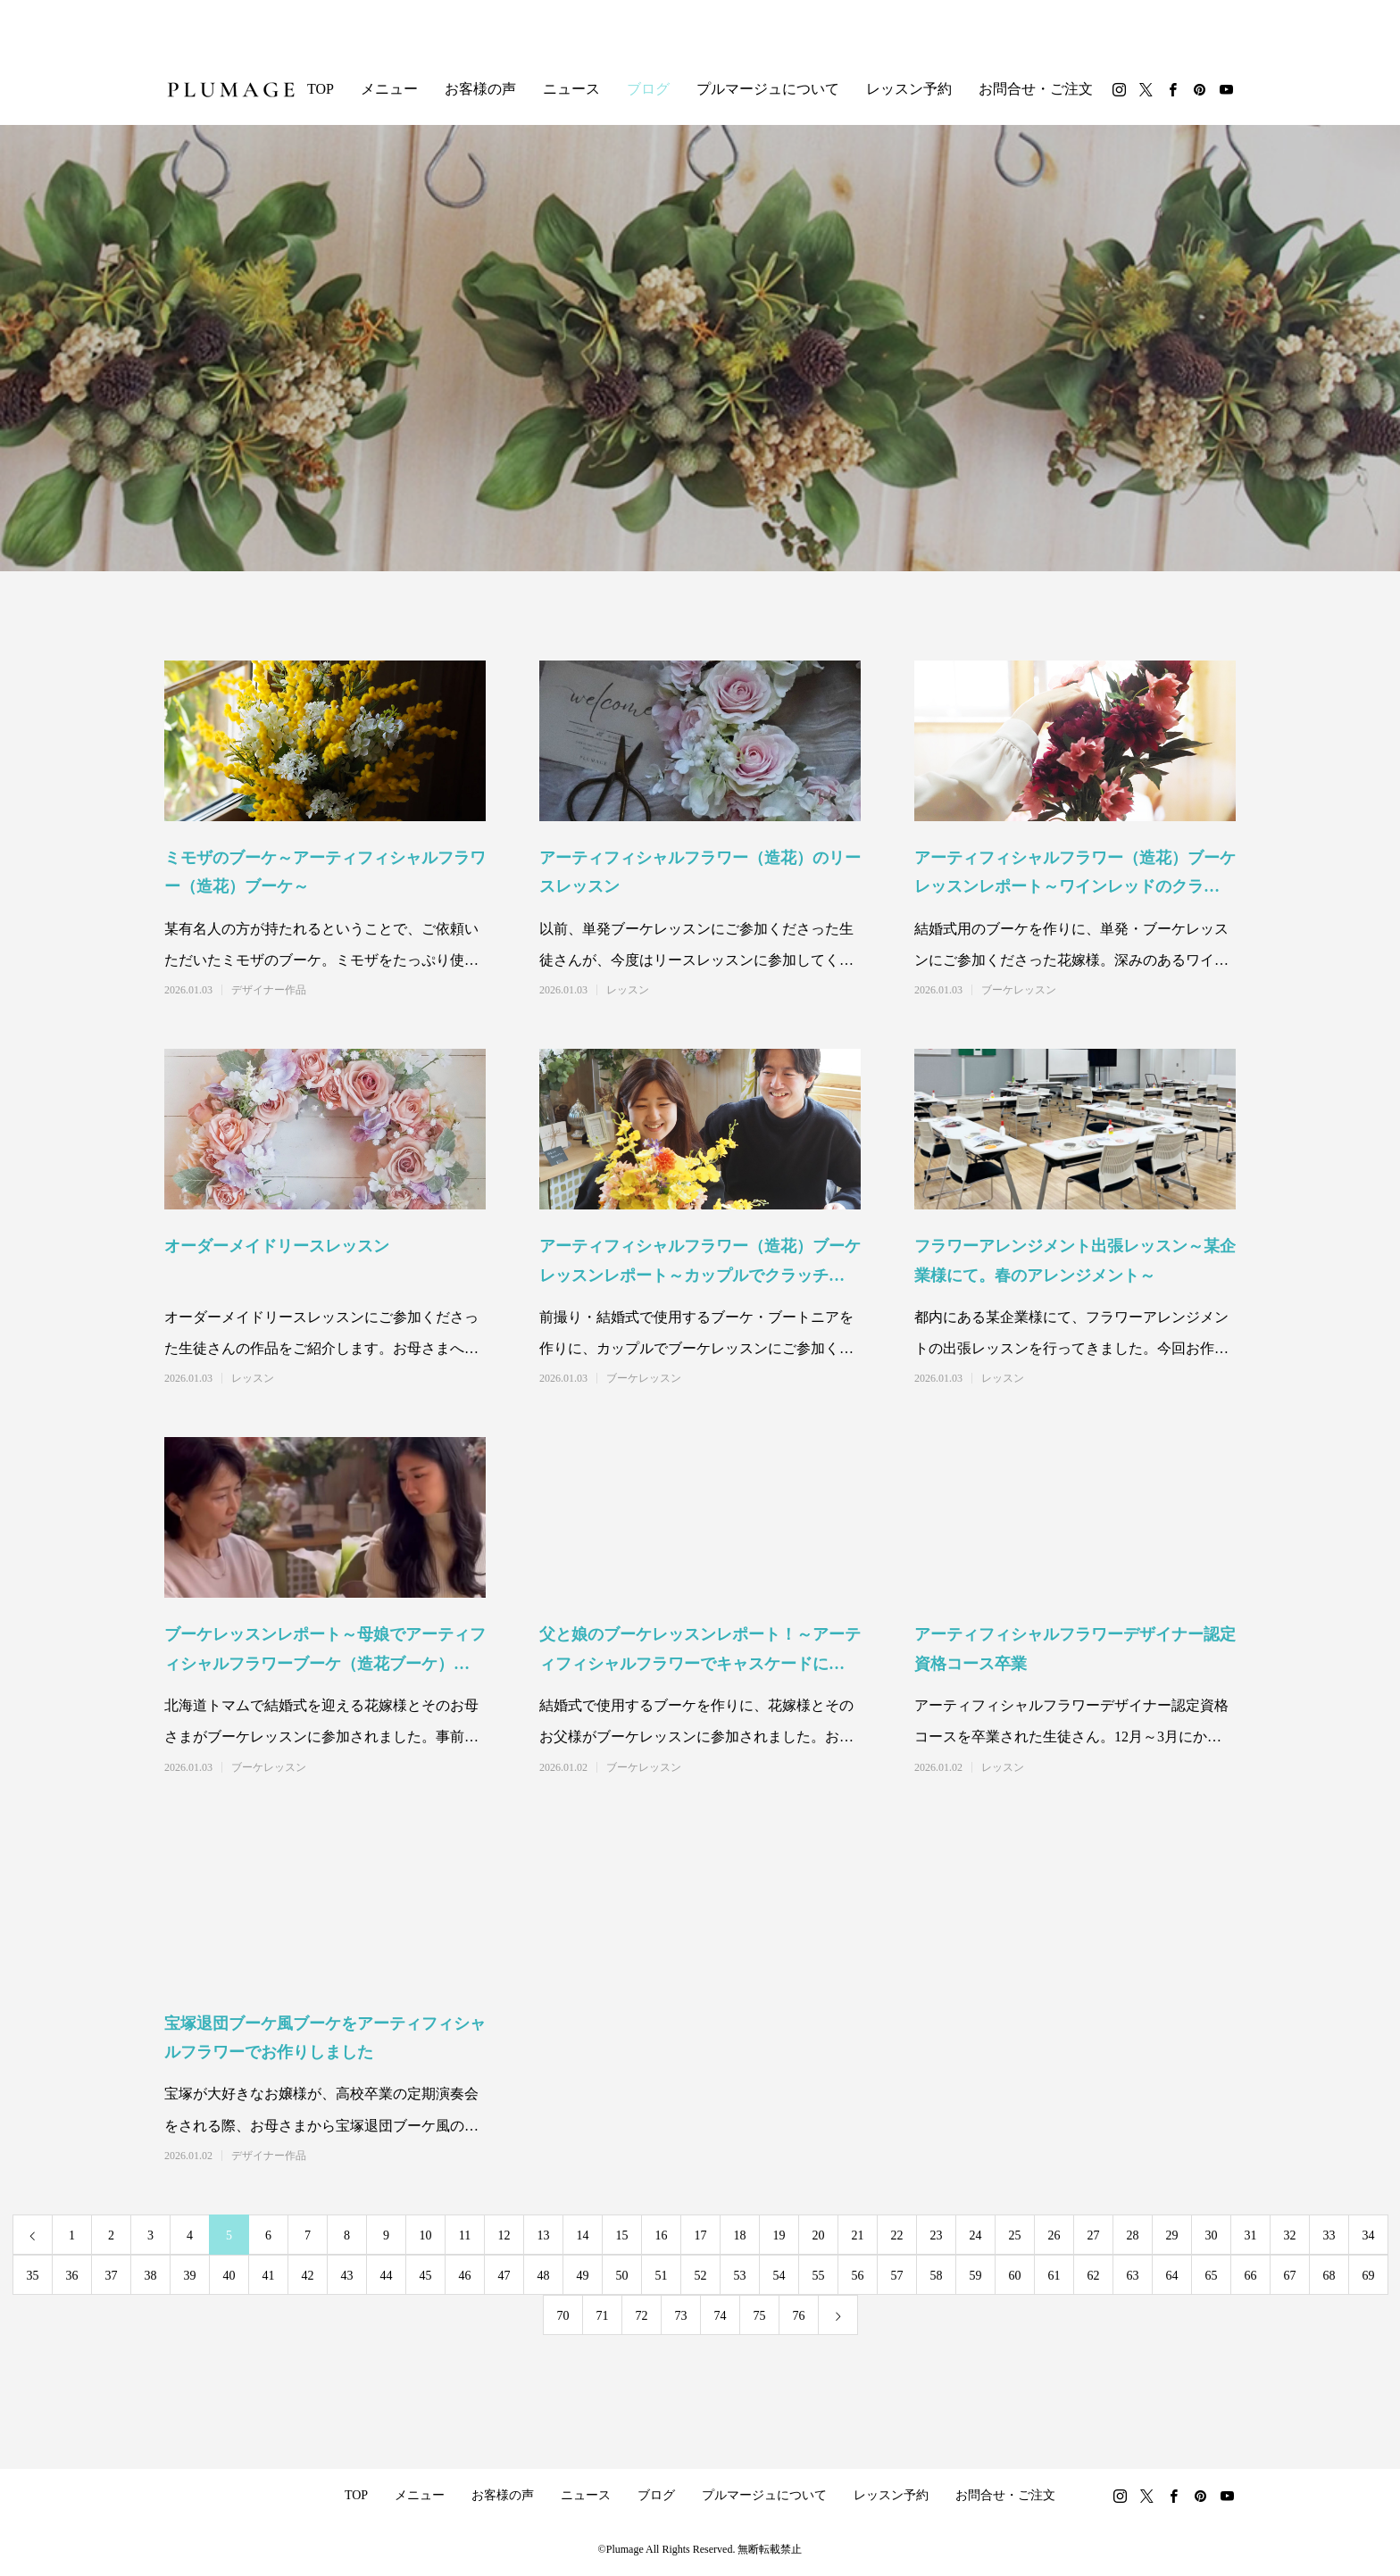  I want to click on 50, so click(622, 2275).